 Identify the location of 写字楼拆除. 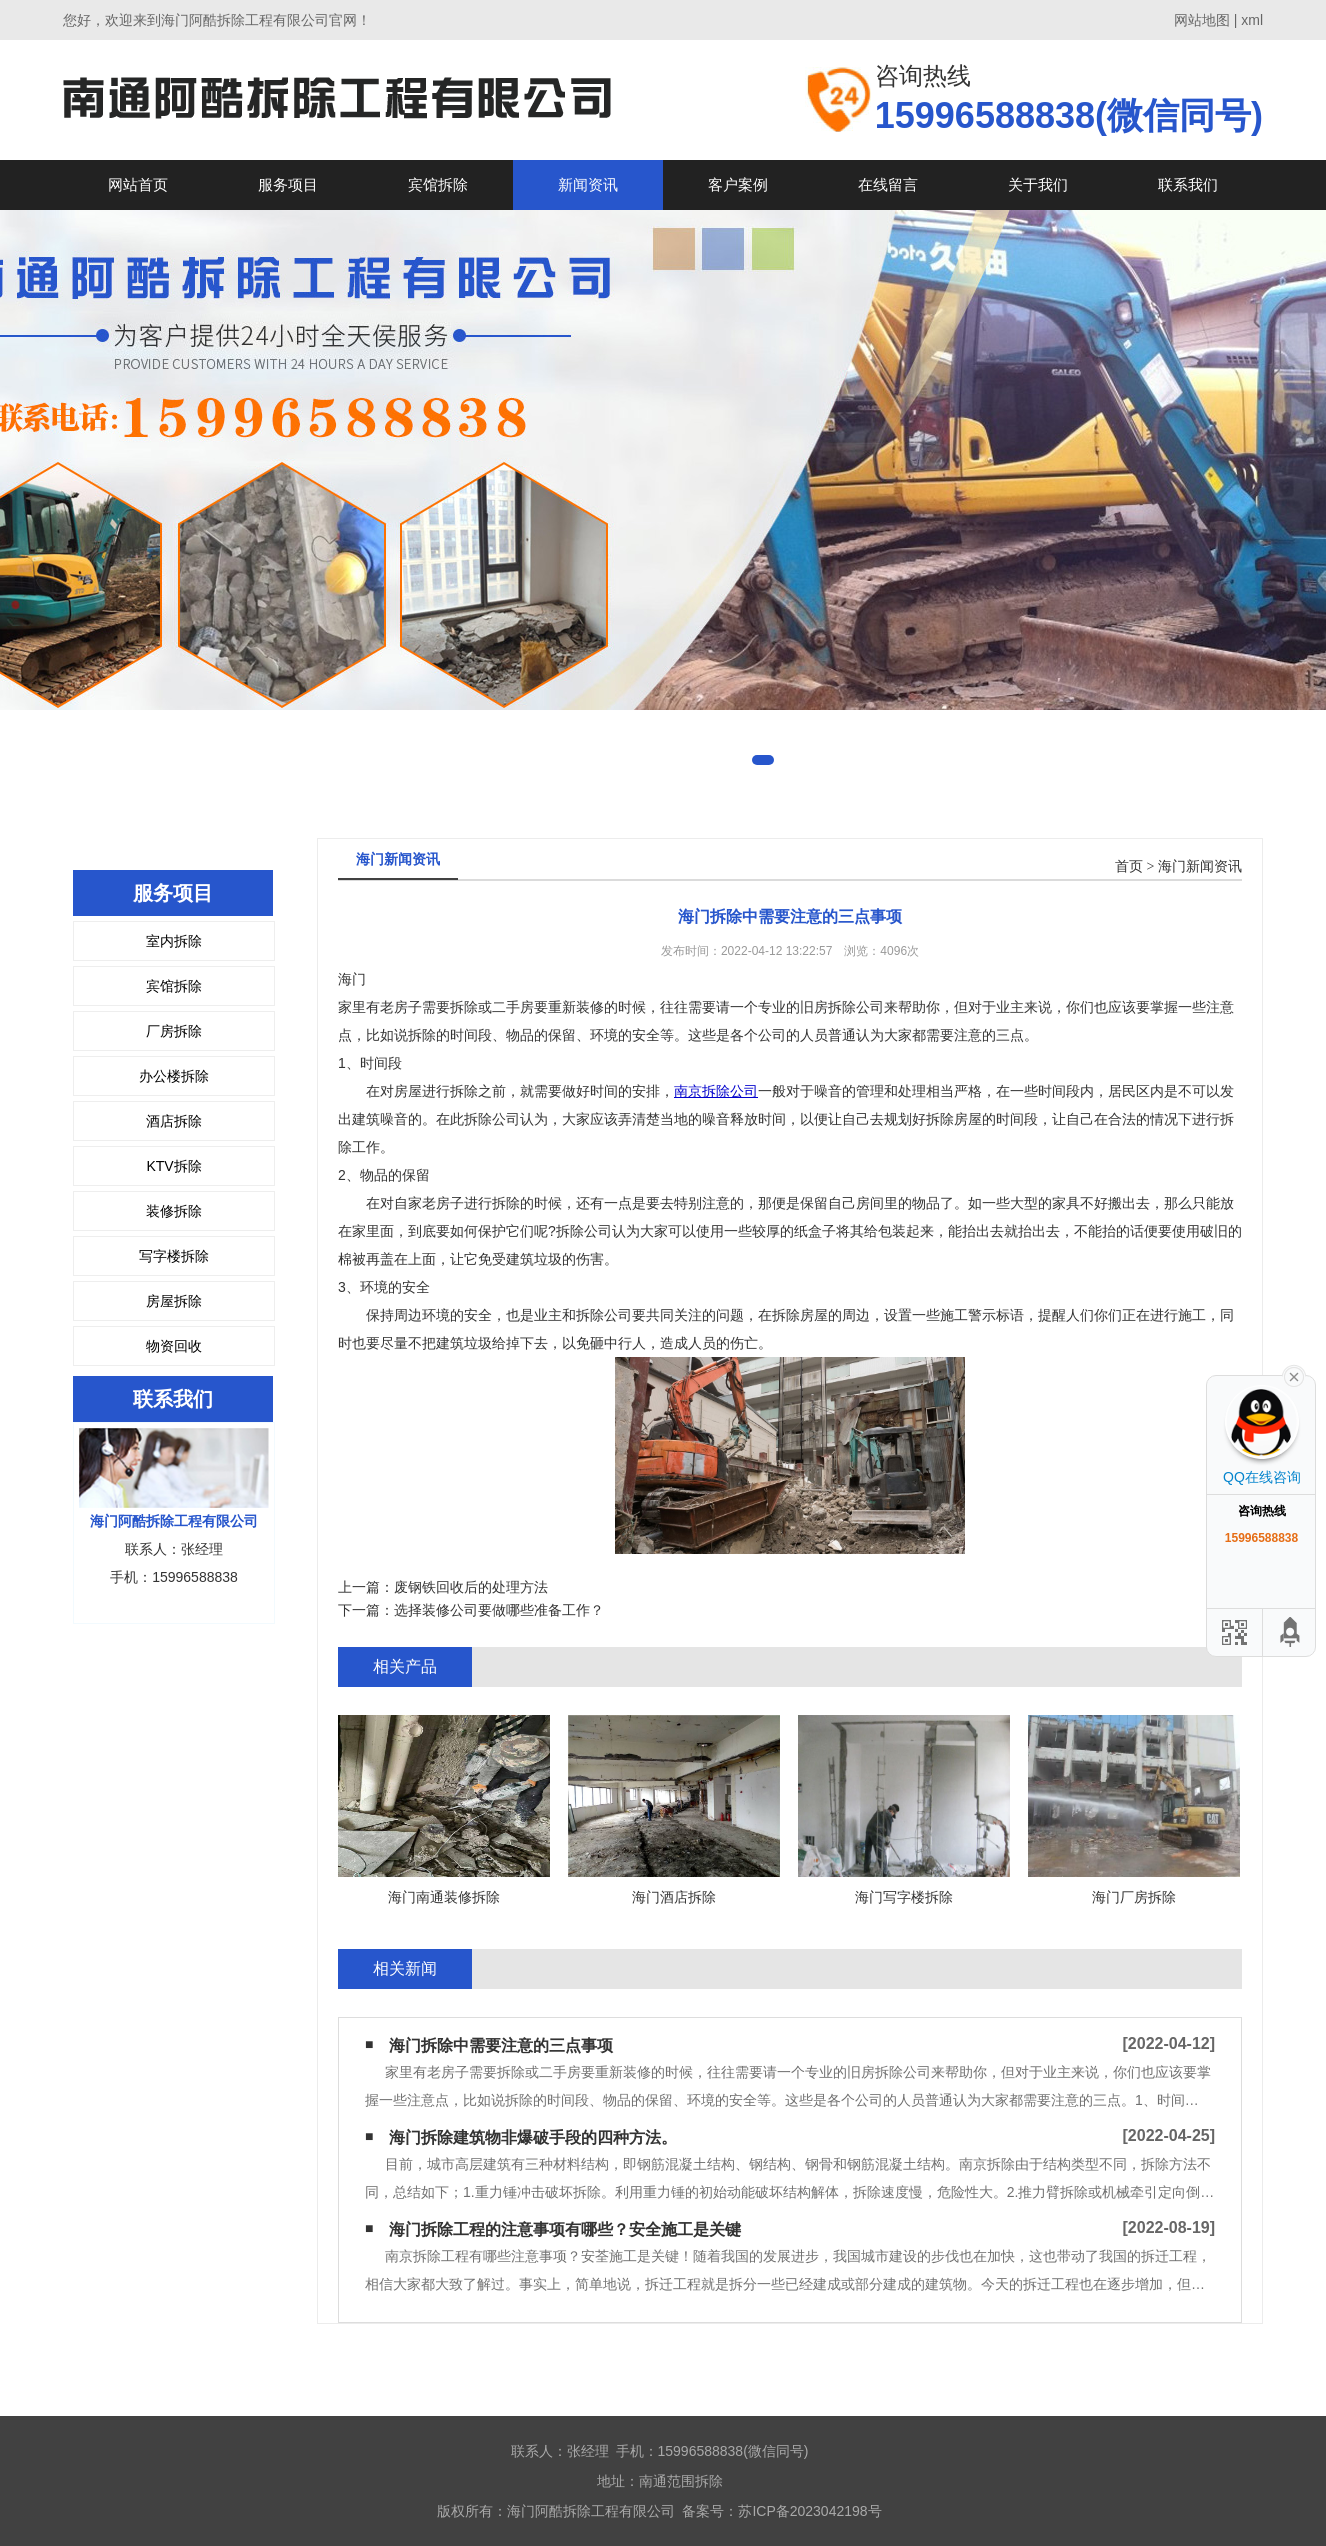
(174, 1256).